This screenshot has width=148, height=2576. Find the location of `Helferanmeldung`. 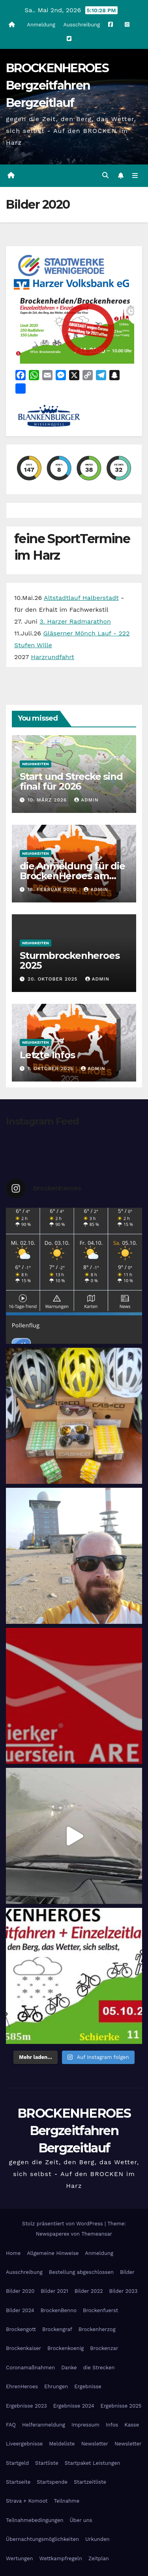

Helferanmeldung is located at coordinates (43, 2425).